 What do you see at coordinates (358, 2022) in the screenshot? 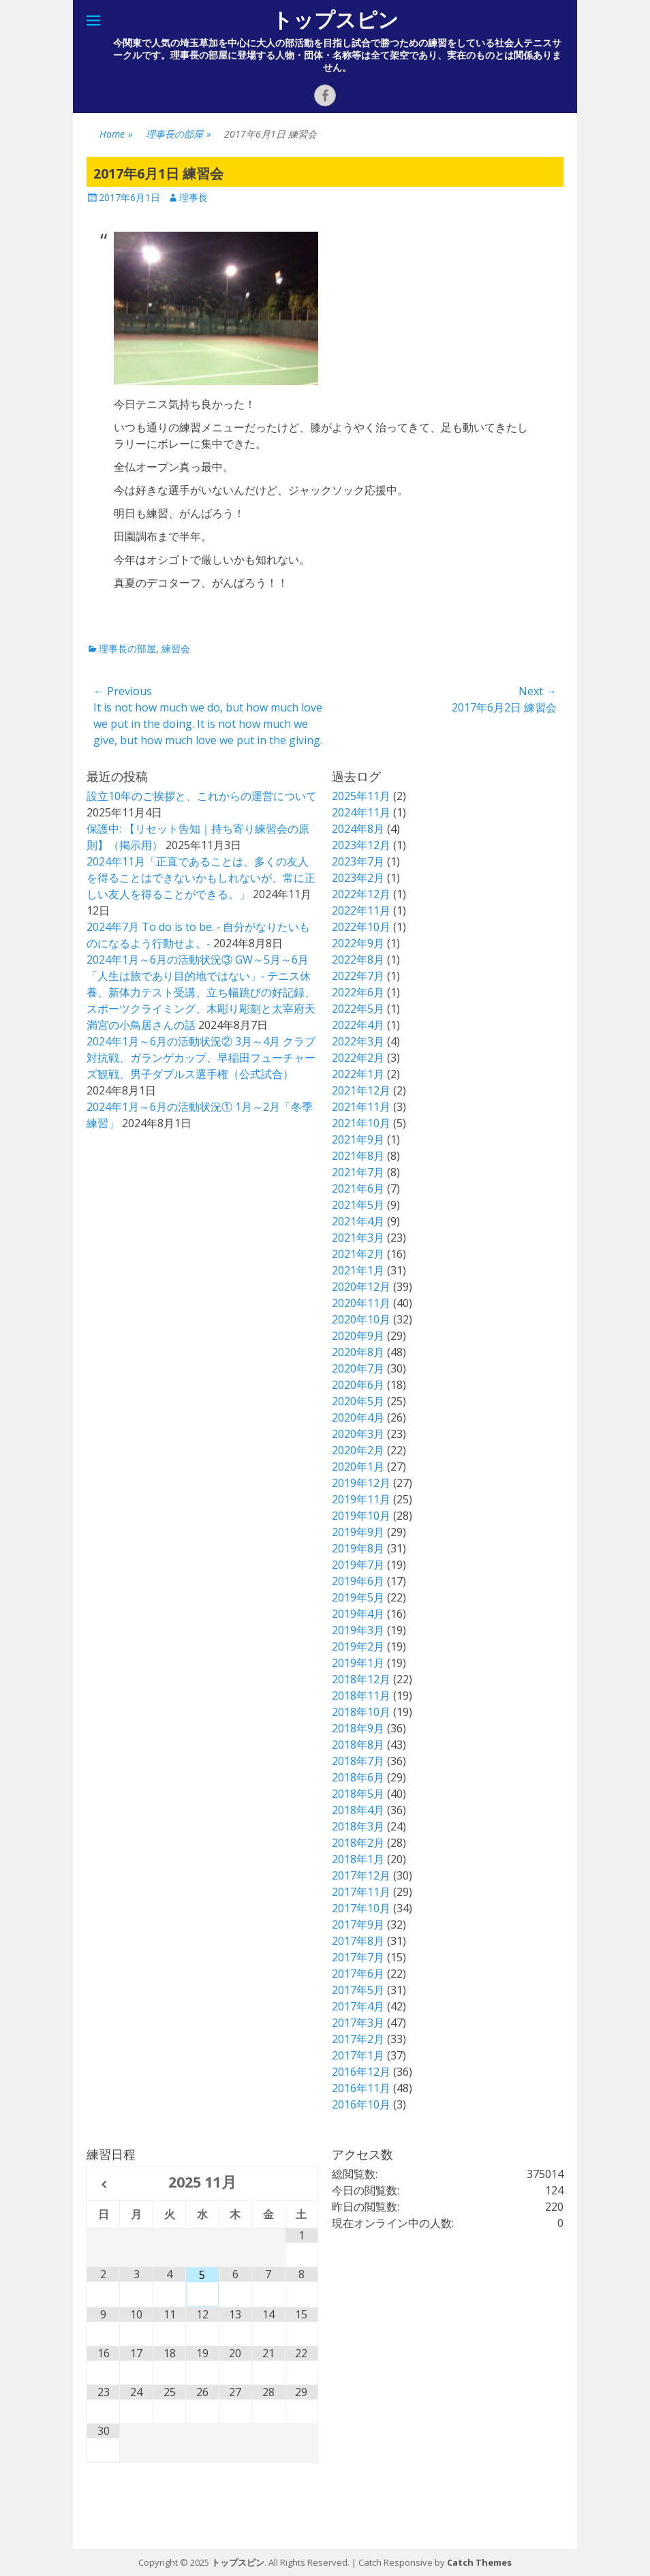
I see `2017年3月` at bounding box center [358, 2022].